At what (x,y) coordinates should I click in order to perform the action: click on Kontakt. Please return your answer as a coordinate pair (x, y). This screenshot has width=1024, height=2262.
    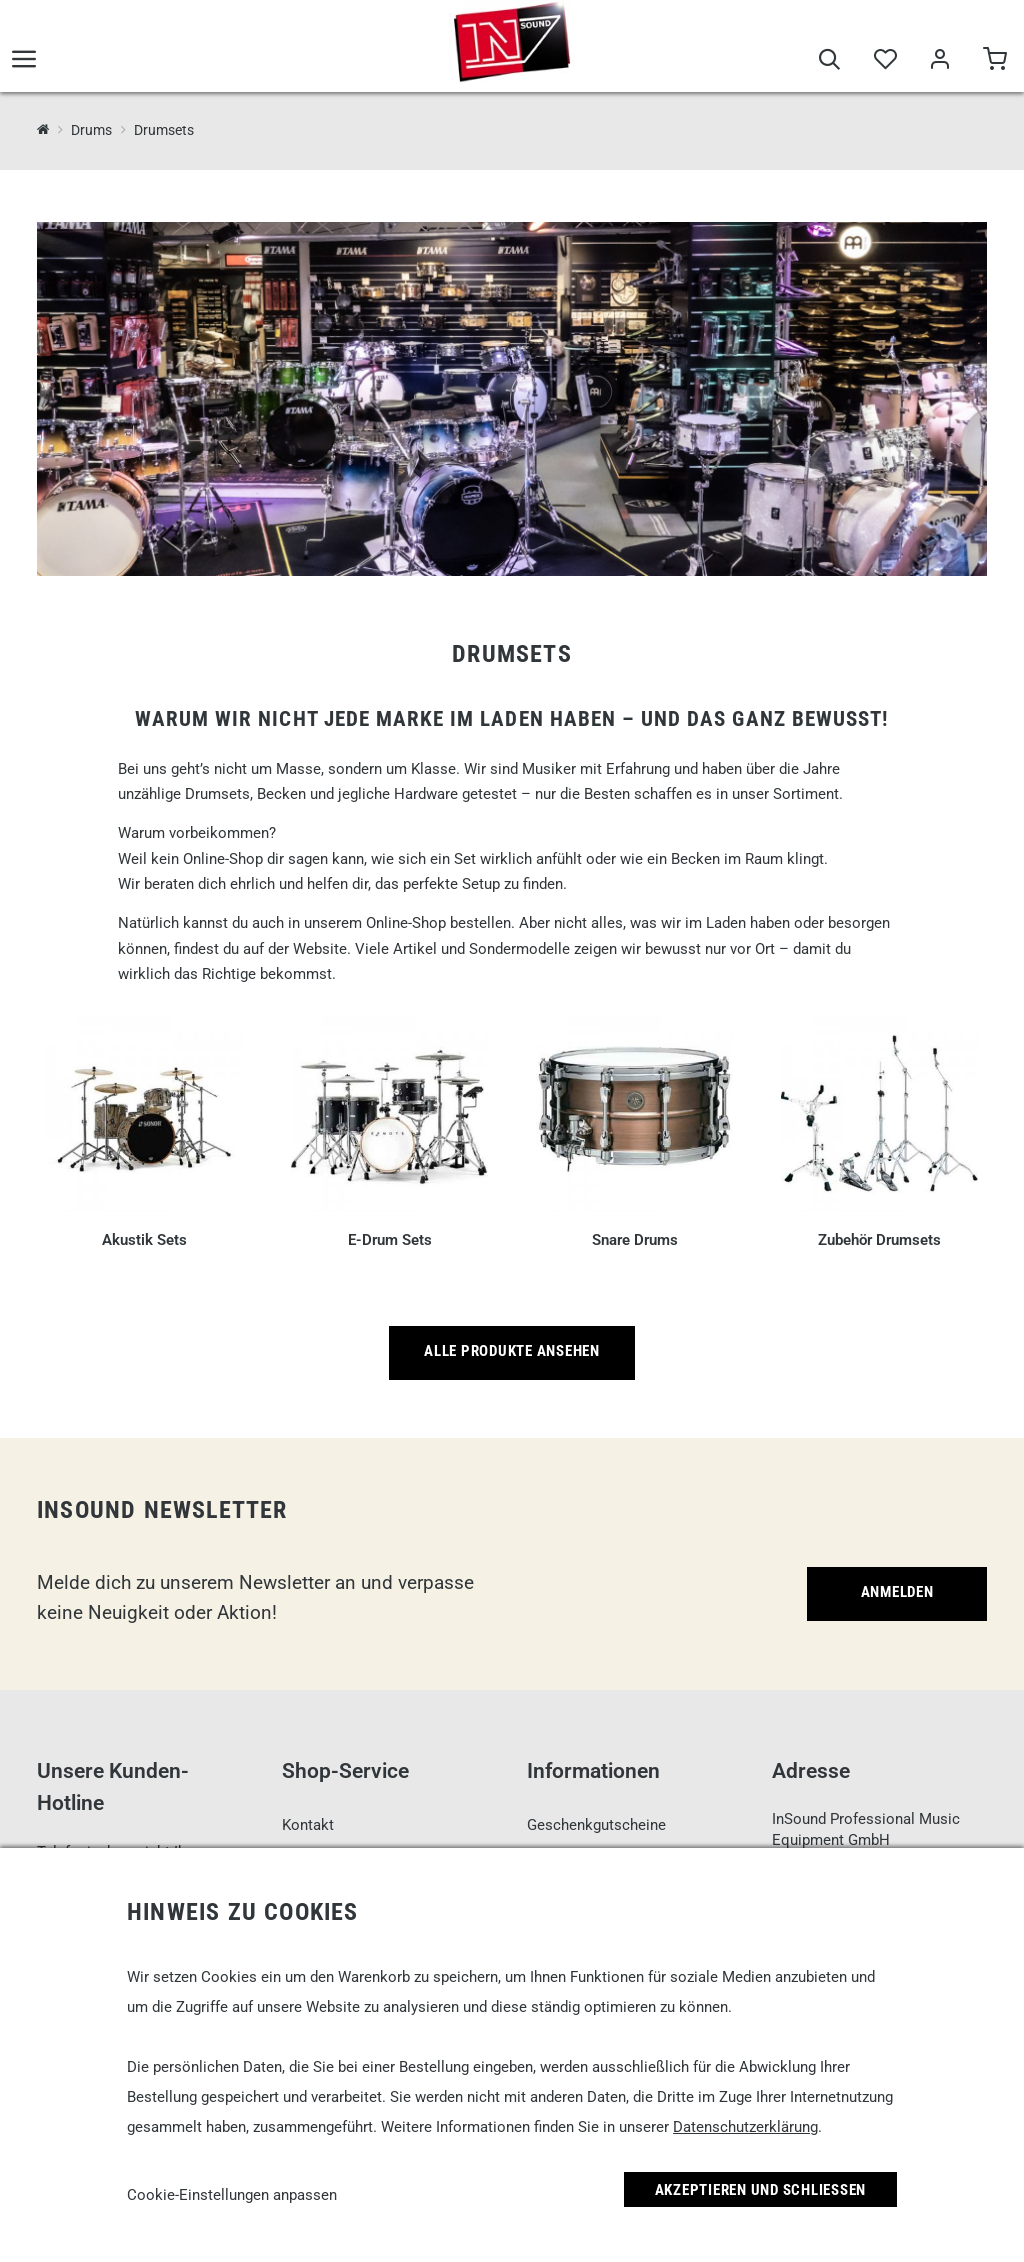
    Looking at the image, I should click on (308, 1825).